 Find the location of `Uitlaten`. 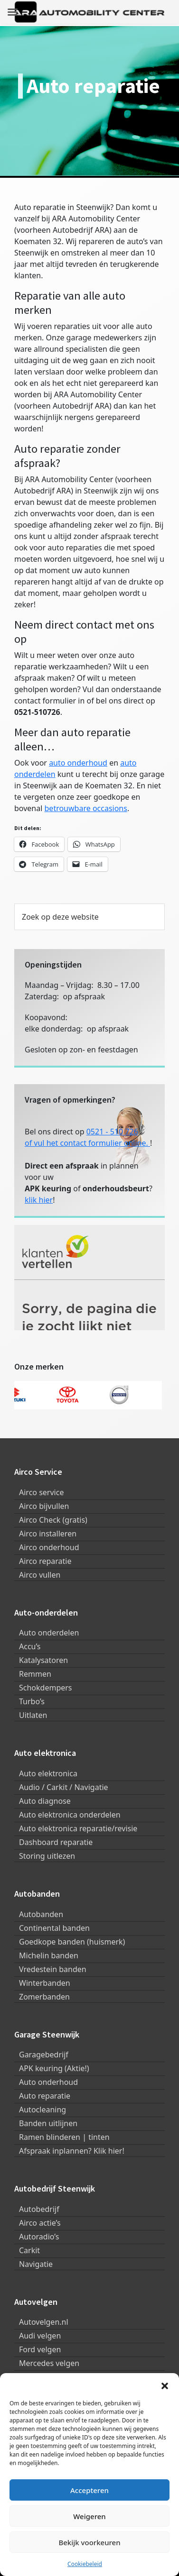

Uitlaten is located at coordinates (33, 1715).